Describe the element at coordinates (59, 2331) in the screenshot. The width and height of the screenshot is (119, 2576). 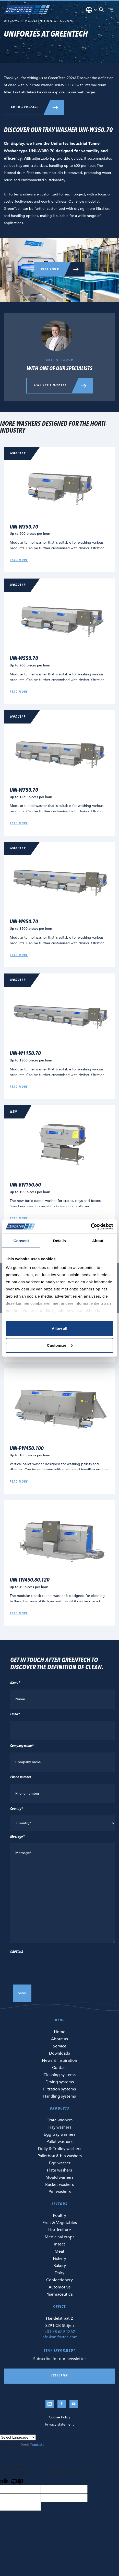
I see `+31 78 629 1262` at that location.